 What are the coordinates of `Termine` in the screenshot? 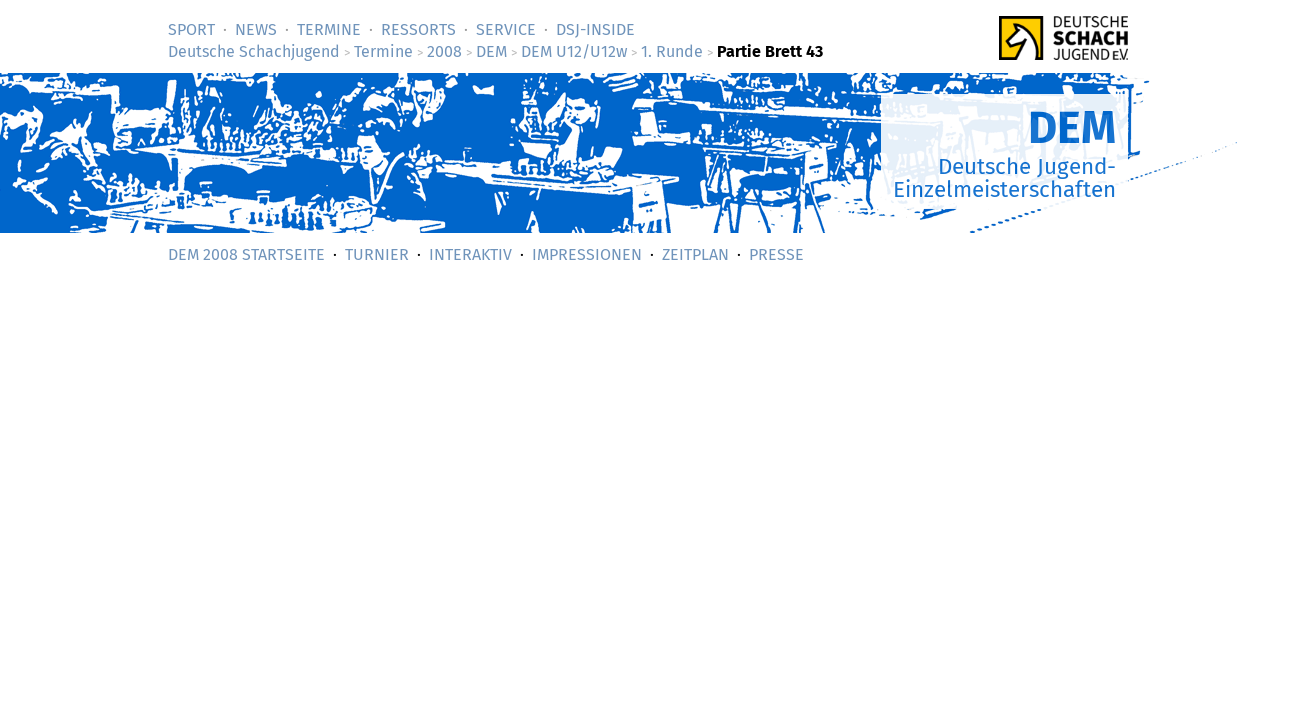 It's located at (329, 29).